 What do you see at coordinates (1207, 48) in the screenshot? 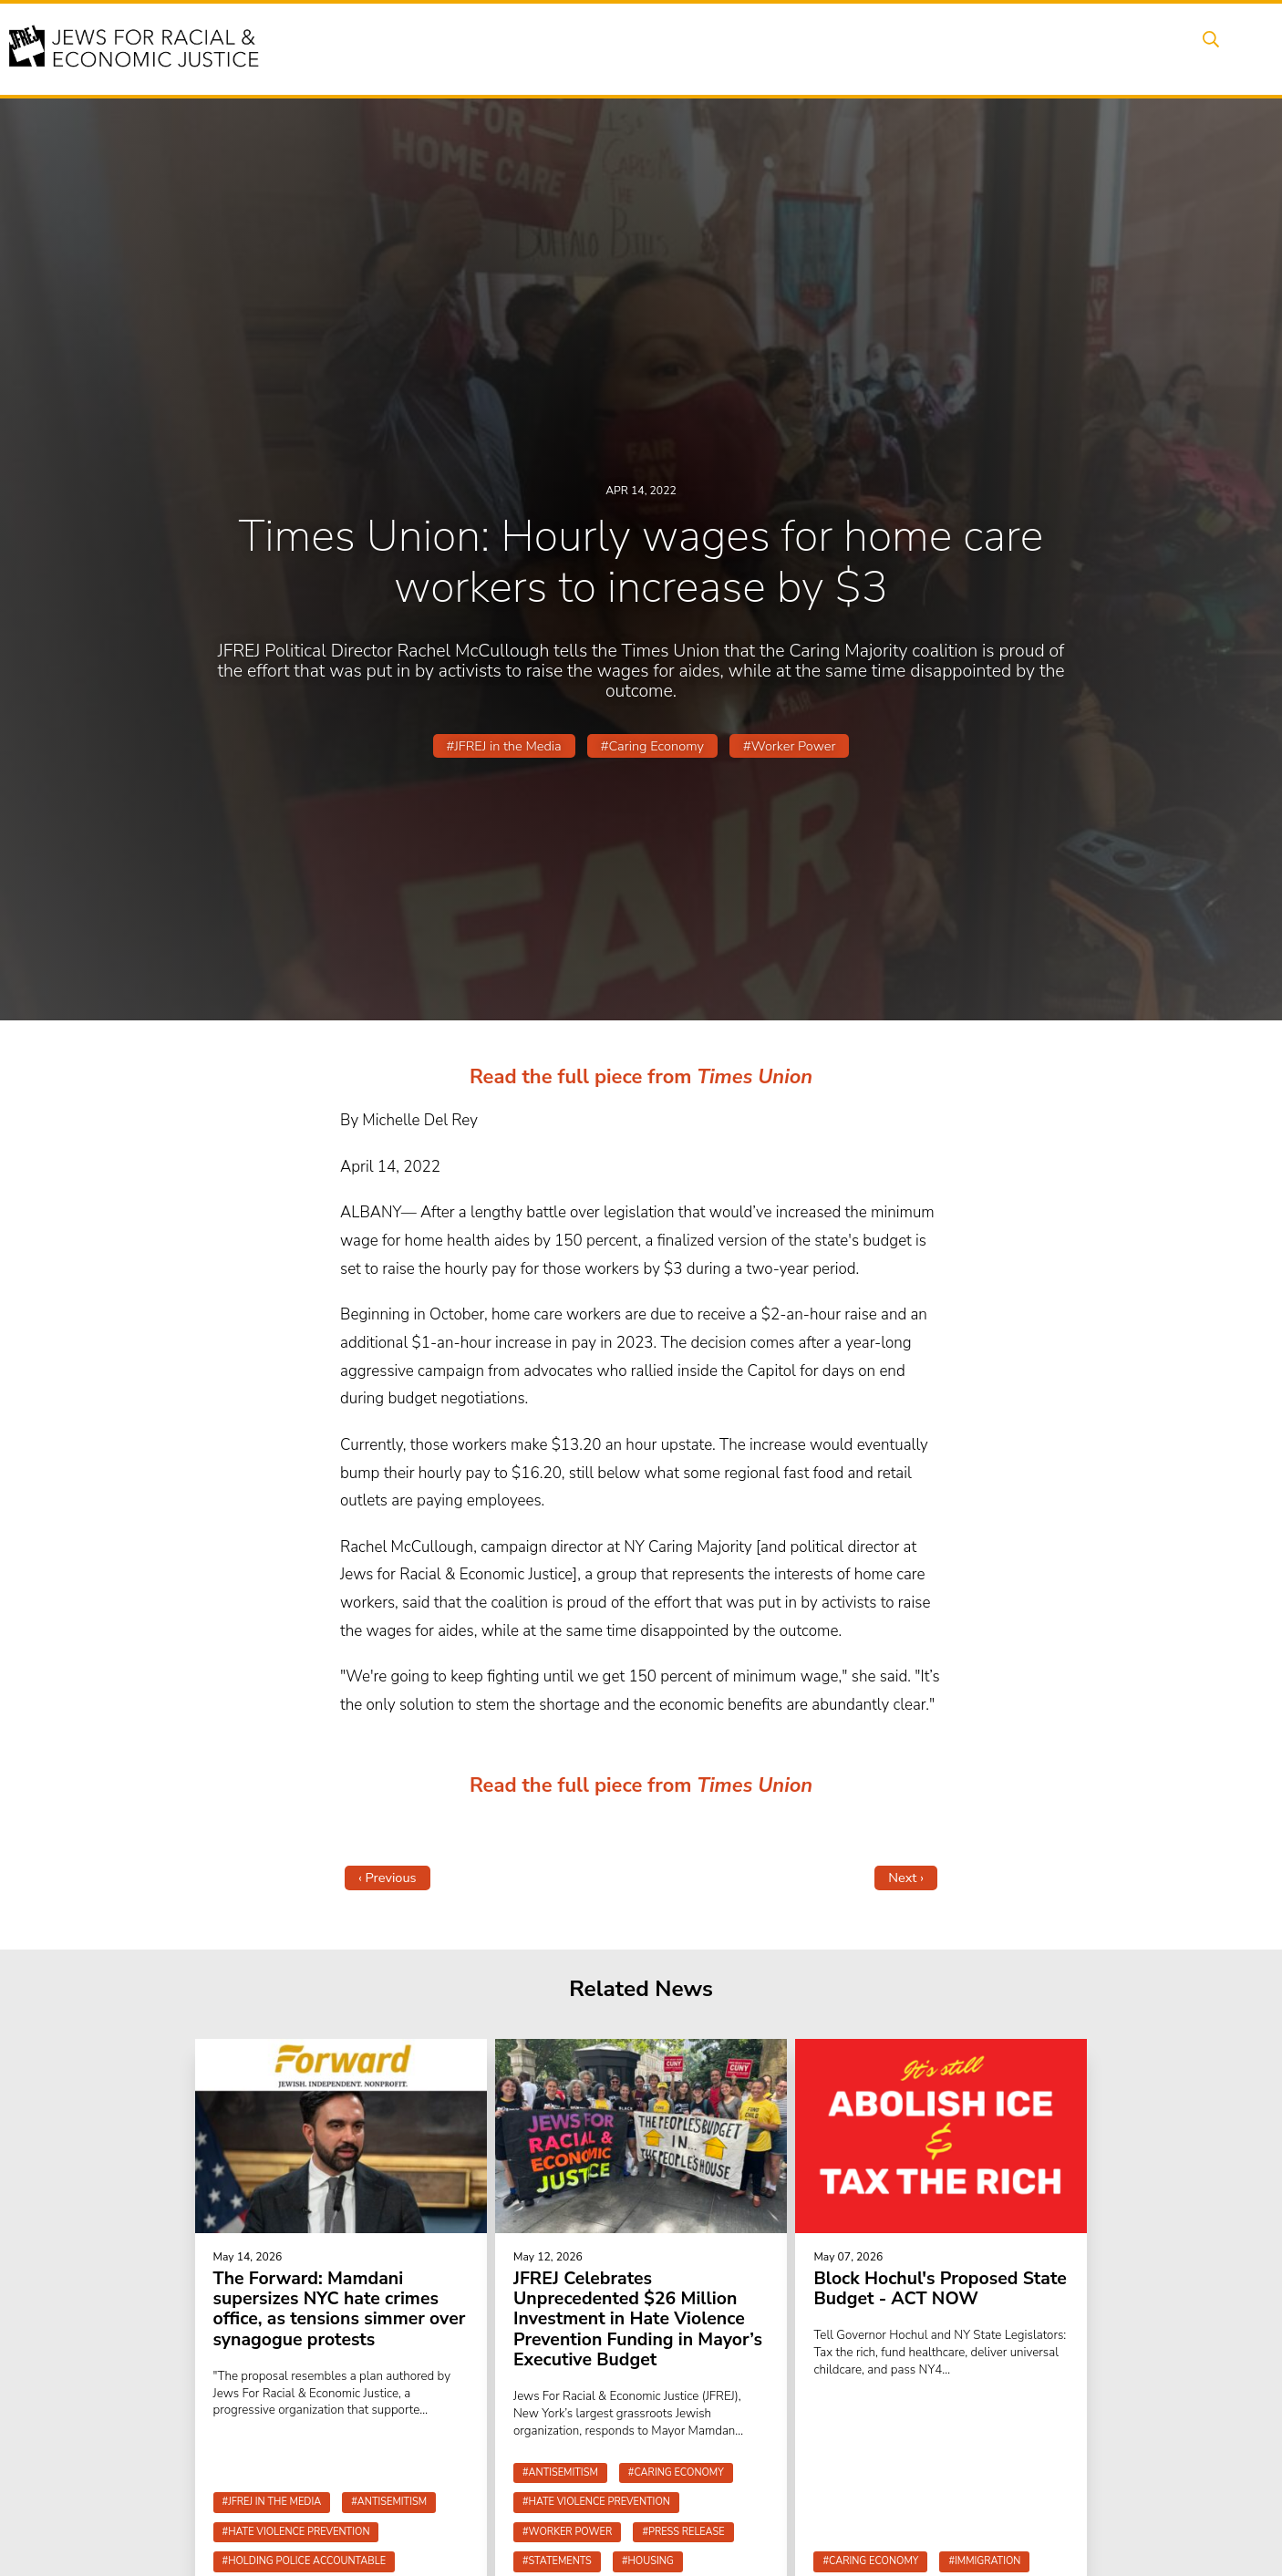
I see `Search` at bounding box center [1207, 48].